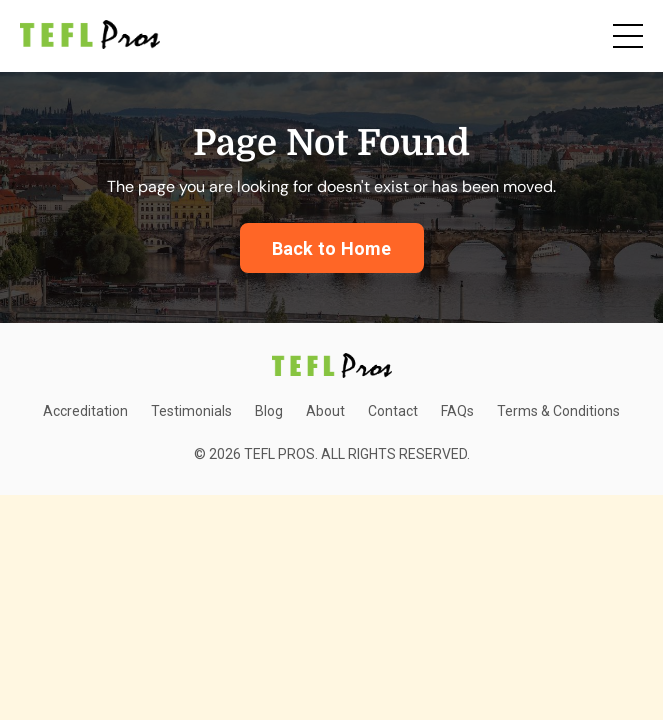 The height and width of the screenshot is (720, 663). I want to click on FAQs, so click(457, 411).